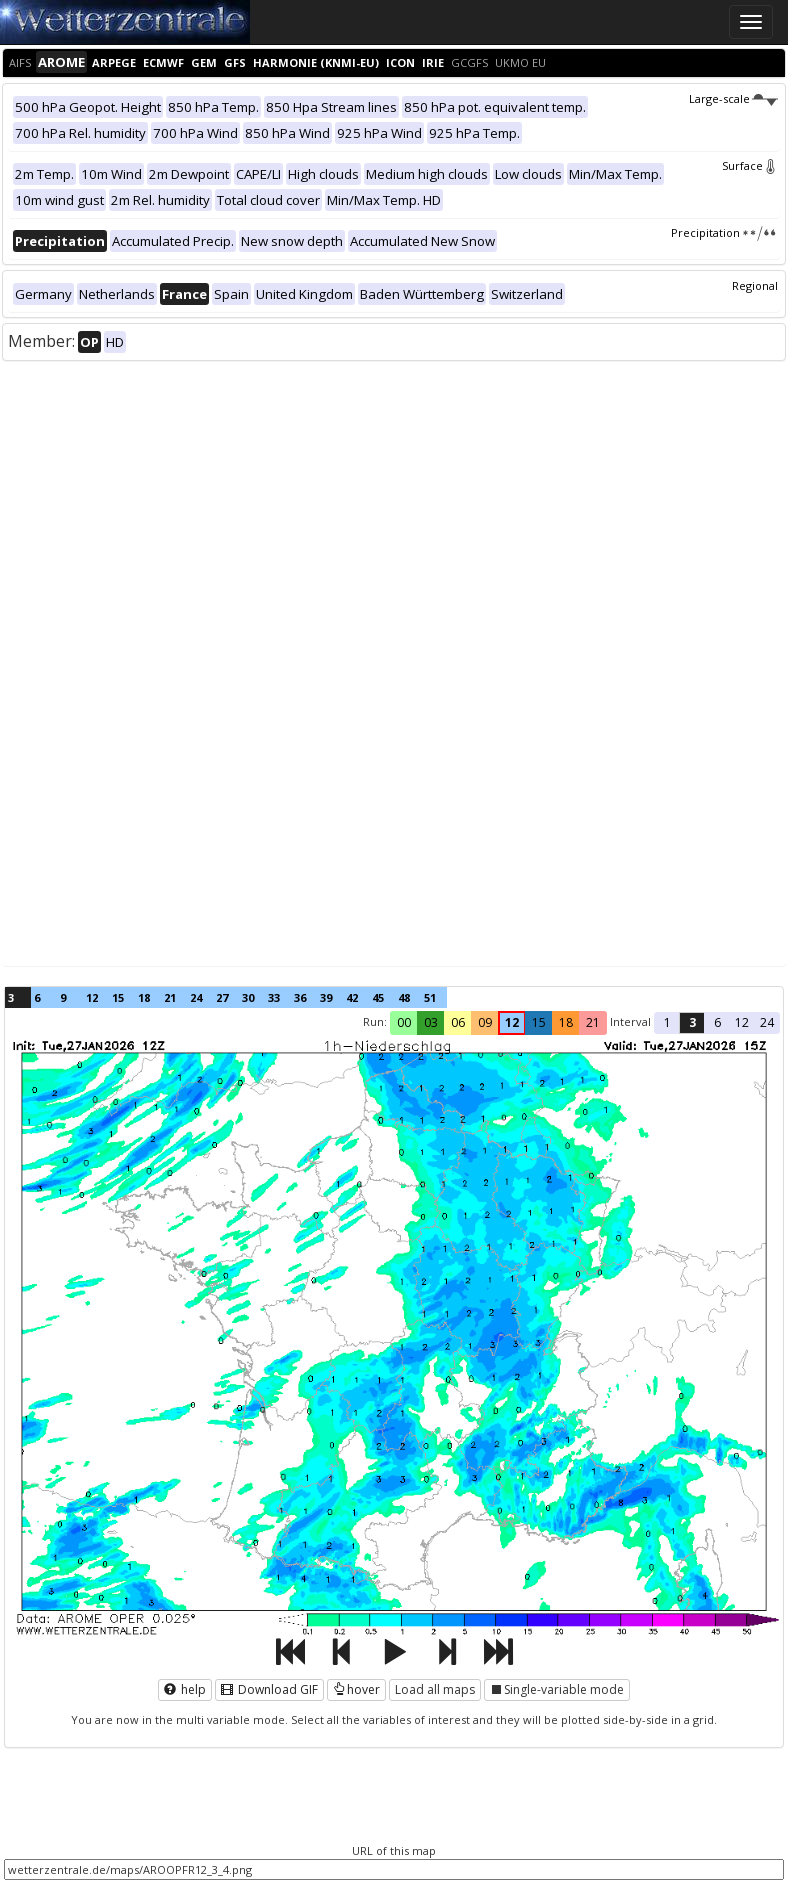 This screenshot has width=788, height=1885. Describe the element at coordinates (767, 1022) in the screenshot. I see `24 [button]` at that location.